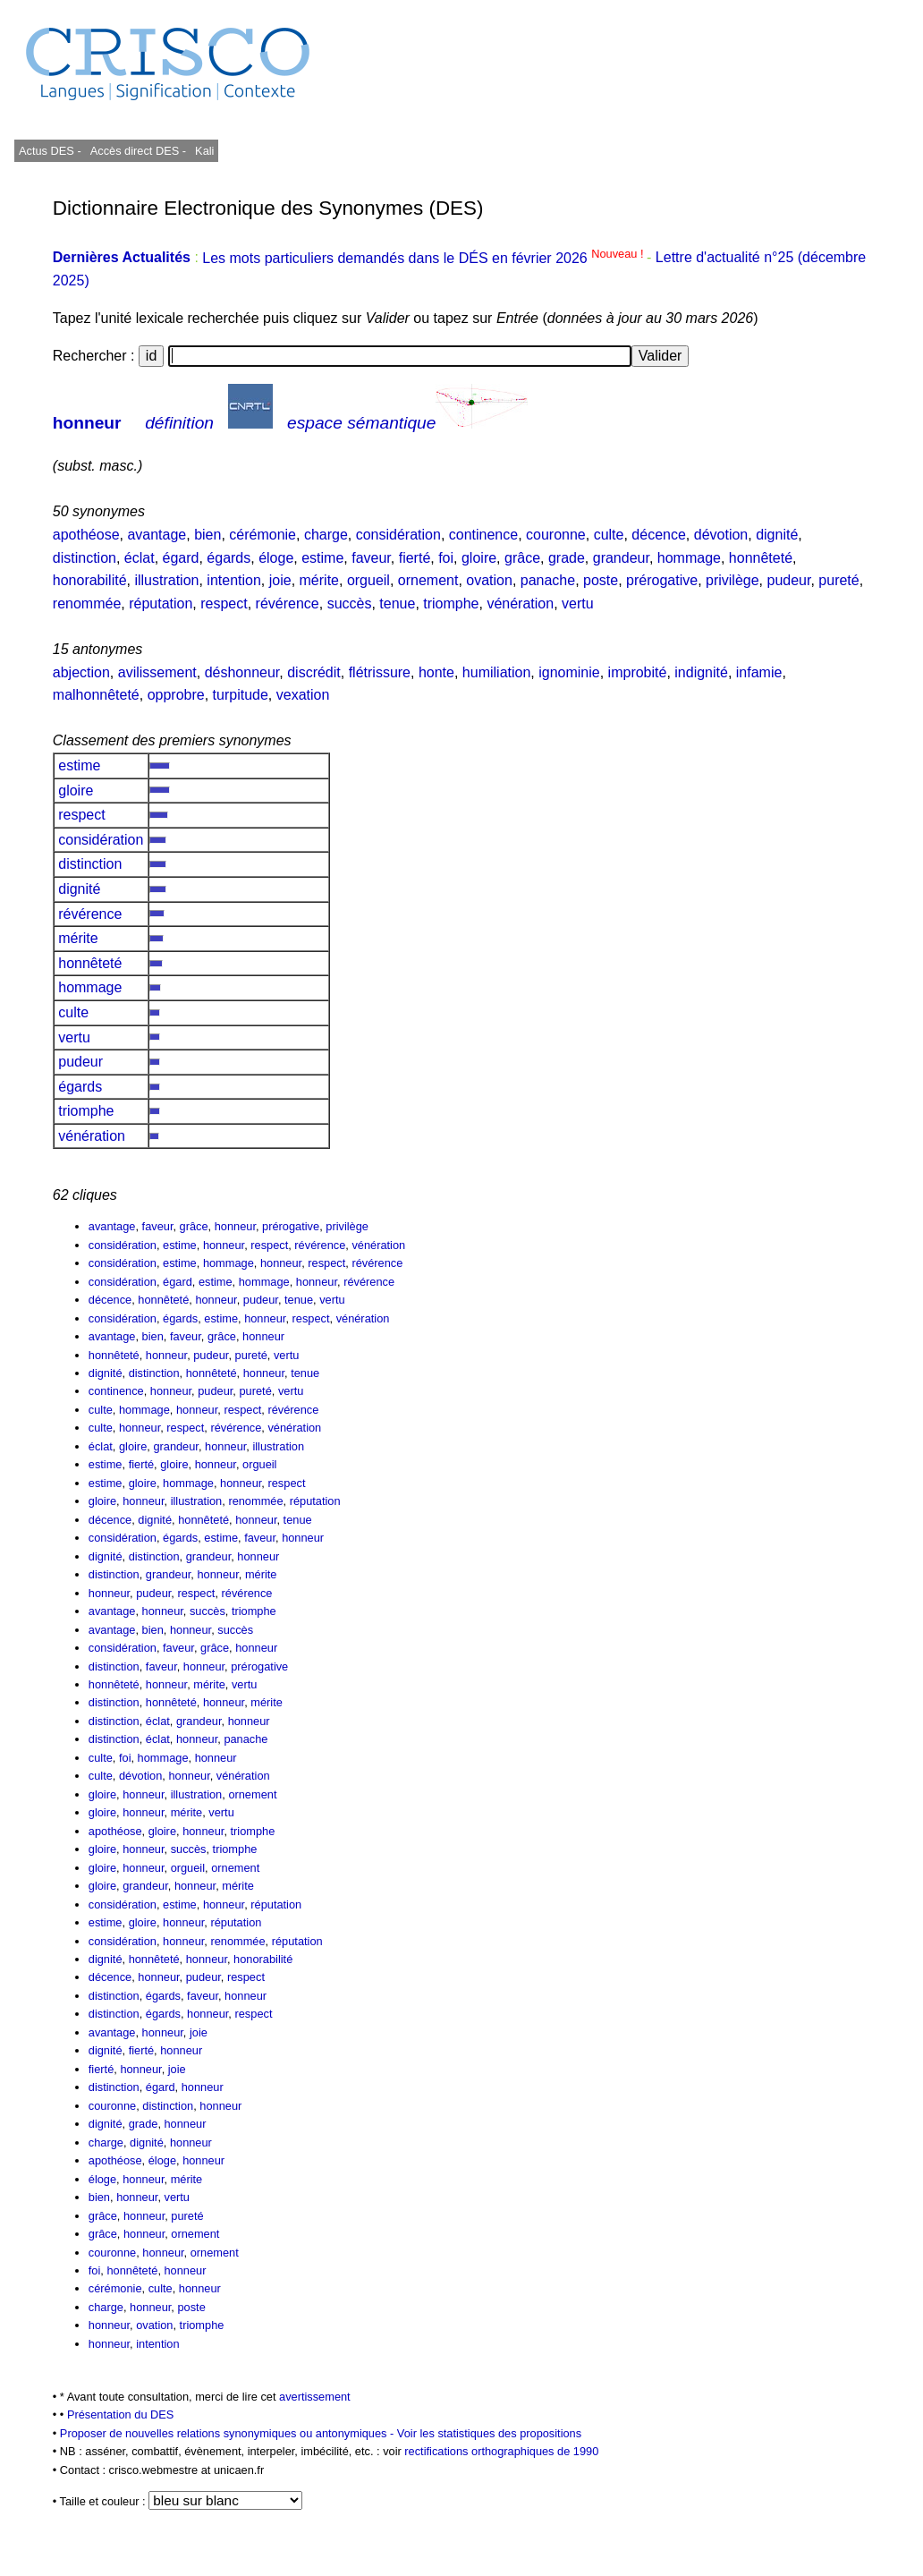 This screenshot has width=923, height=2576. I want to click on respect, so click(223, 603).